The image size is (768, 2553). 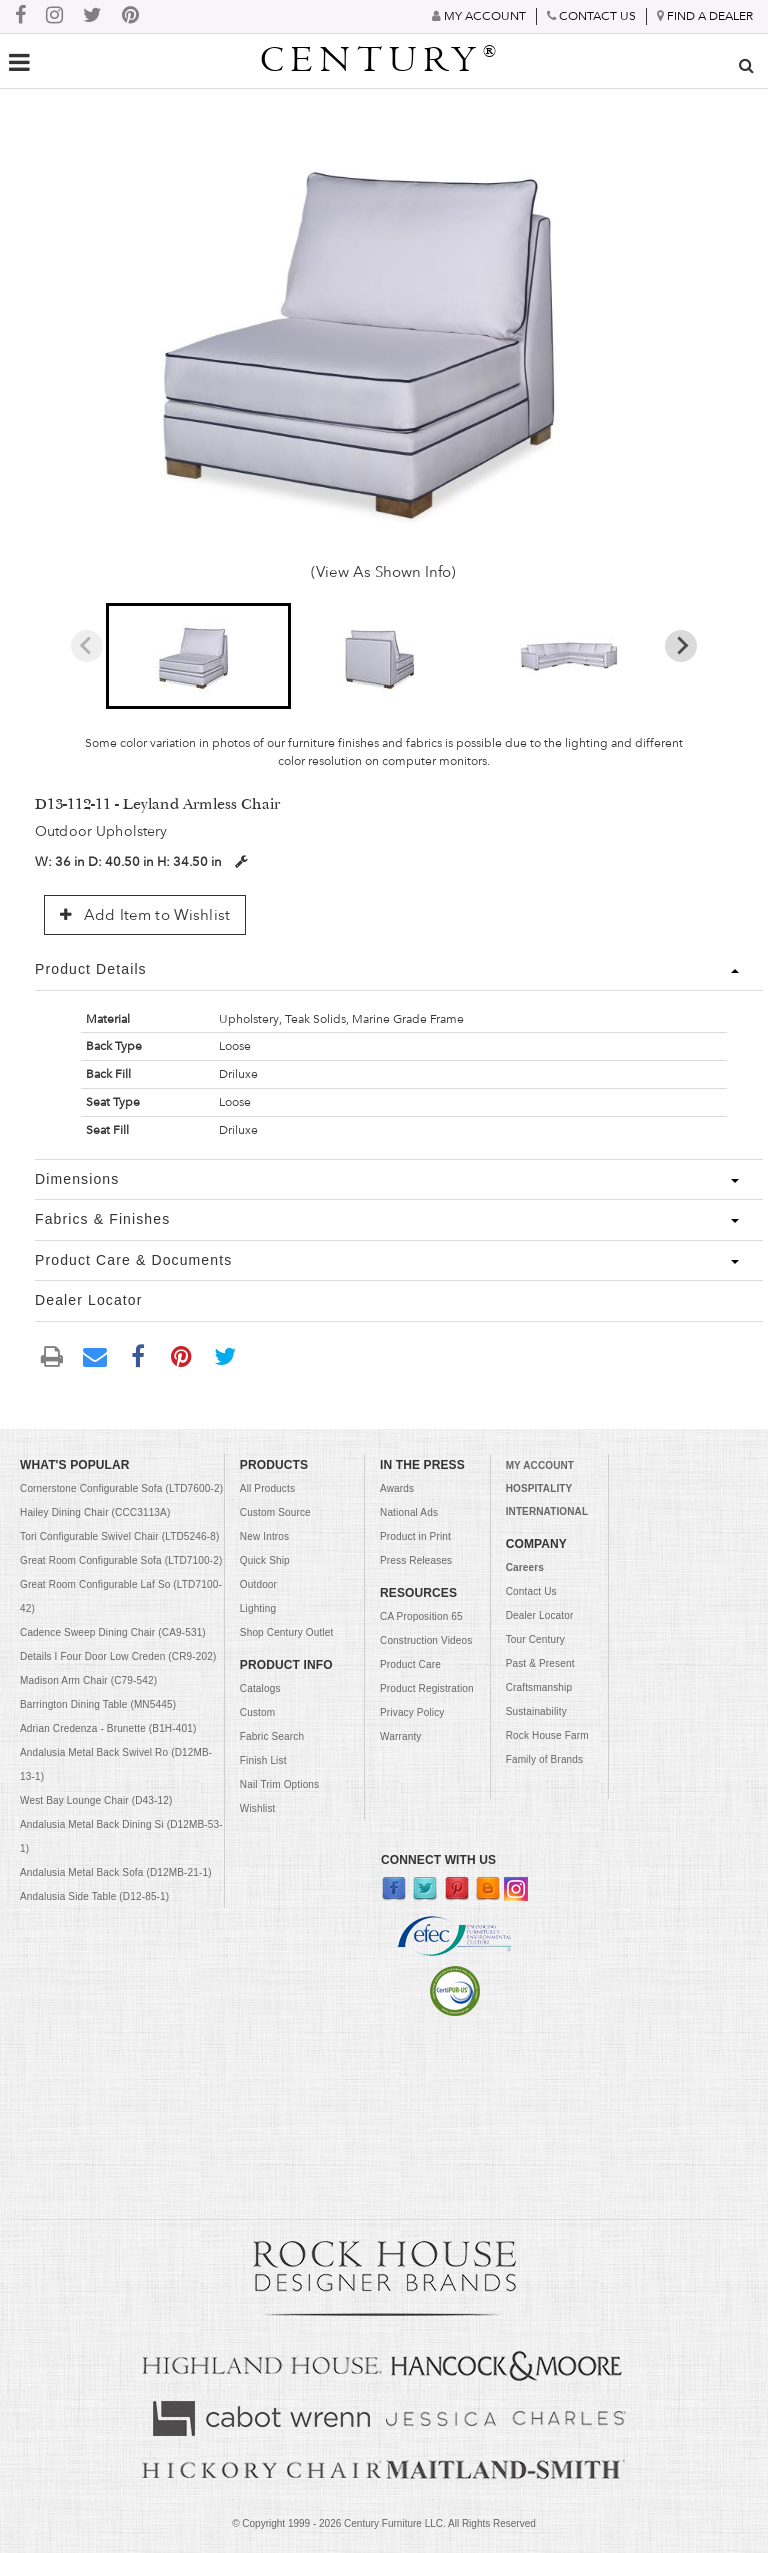 I want to click on National Ads, so click(x=409, y=1512).